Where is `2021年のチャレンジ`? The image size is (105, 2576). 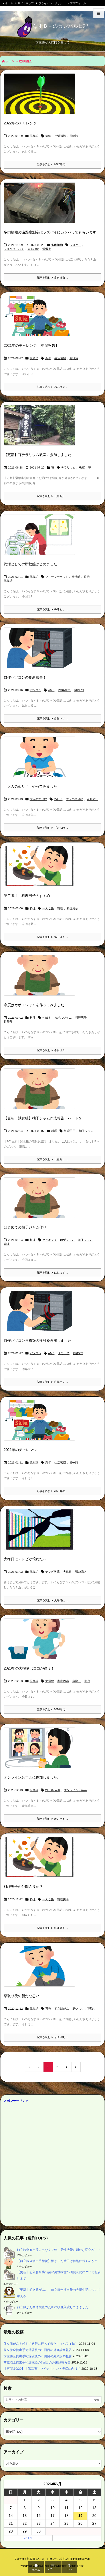
2021年のチャレンジ is located at coordinates (20, 1450).